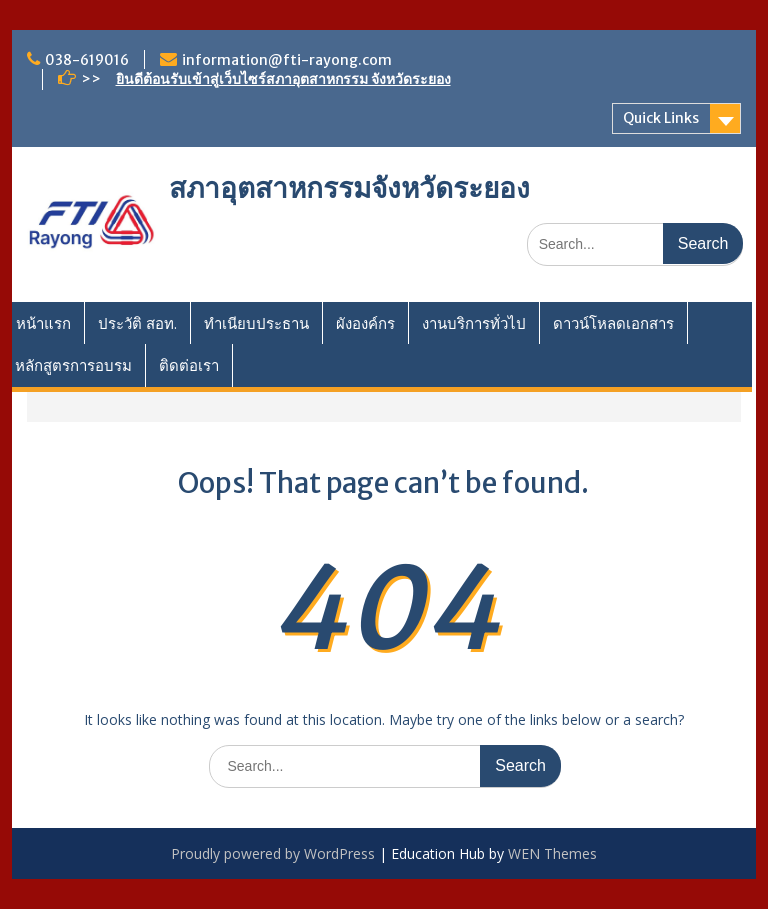  Describe the element at coordinates (349, 188) in the screenshot. I see `สภาอุตสาหกรรมจังหวัดระยอง` at that location.